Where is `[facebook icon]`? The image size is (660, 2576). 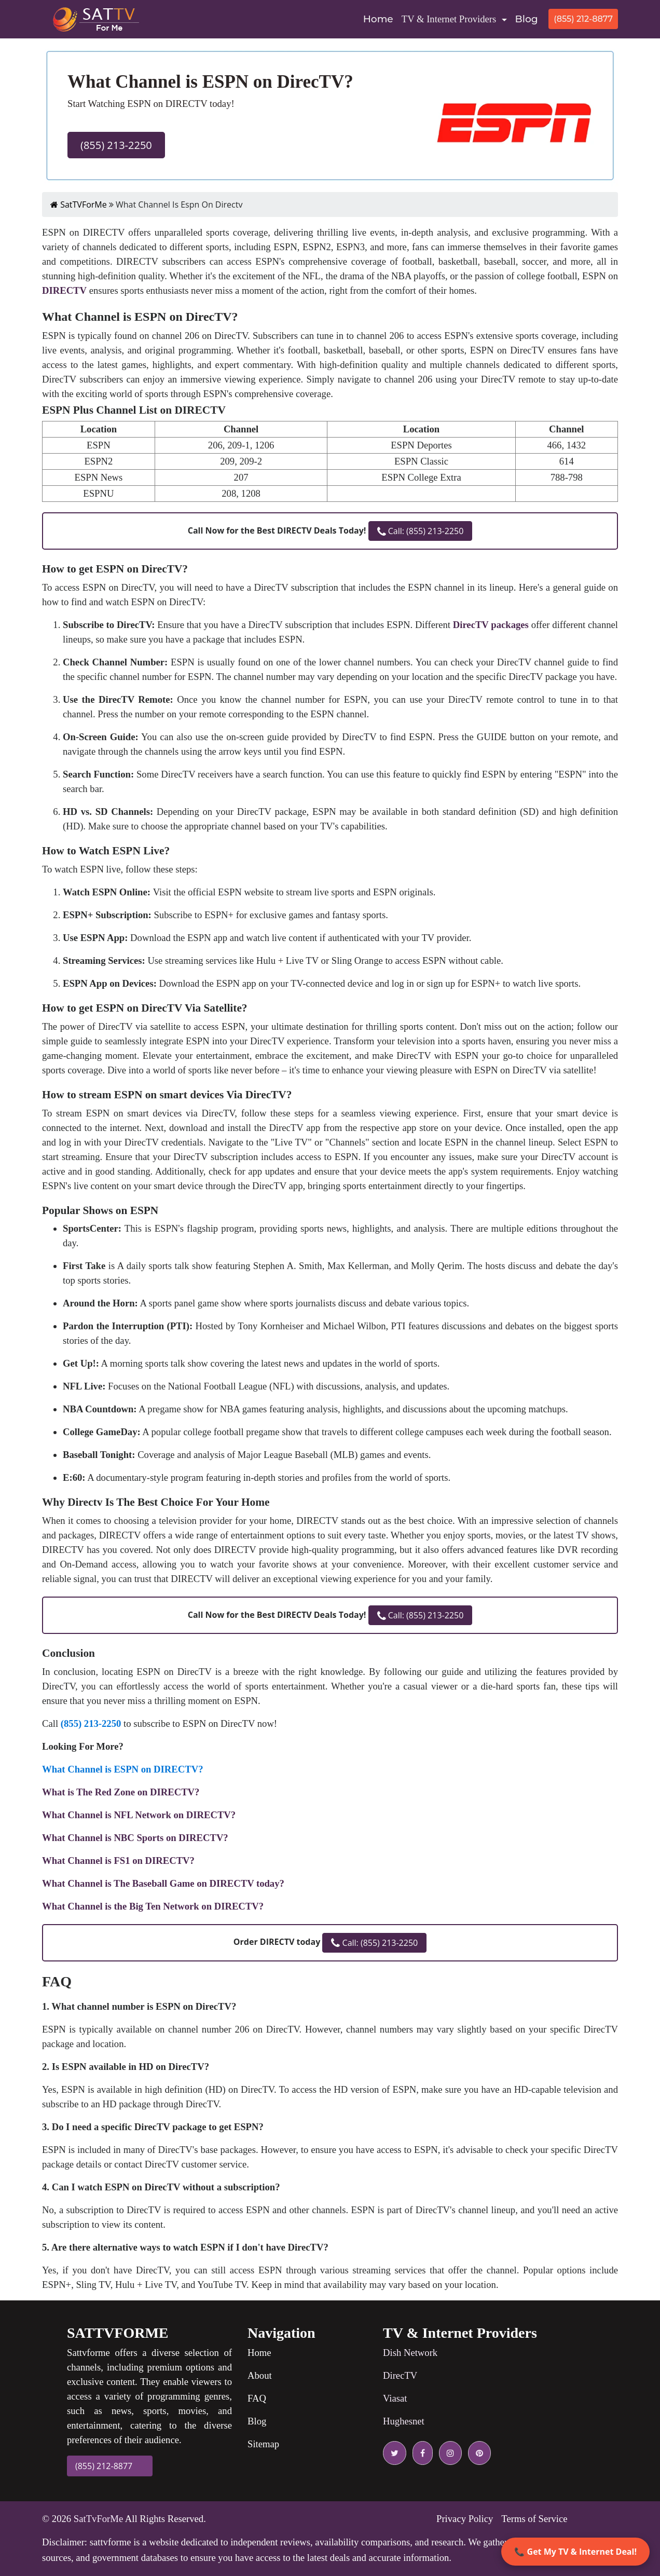 [facebook icon] is located at coordinates (420, 2453).